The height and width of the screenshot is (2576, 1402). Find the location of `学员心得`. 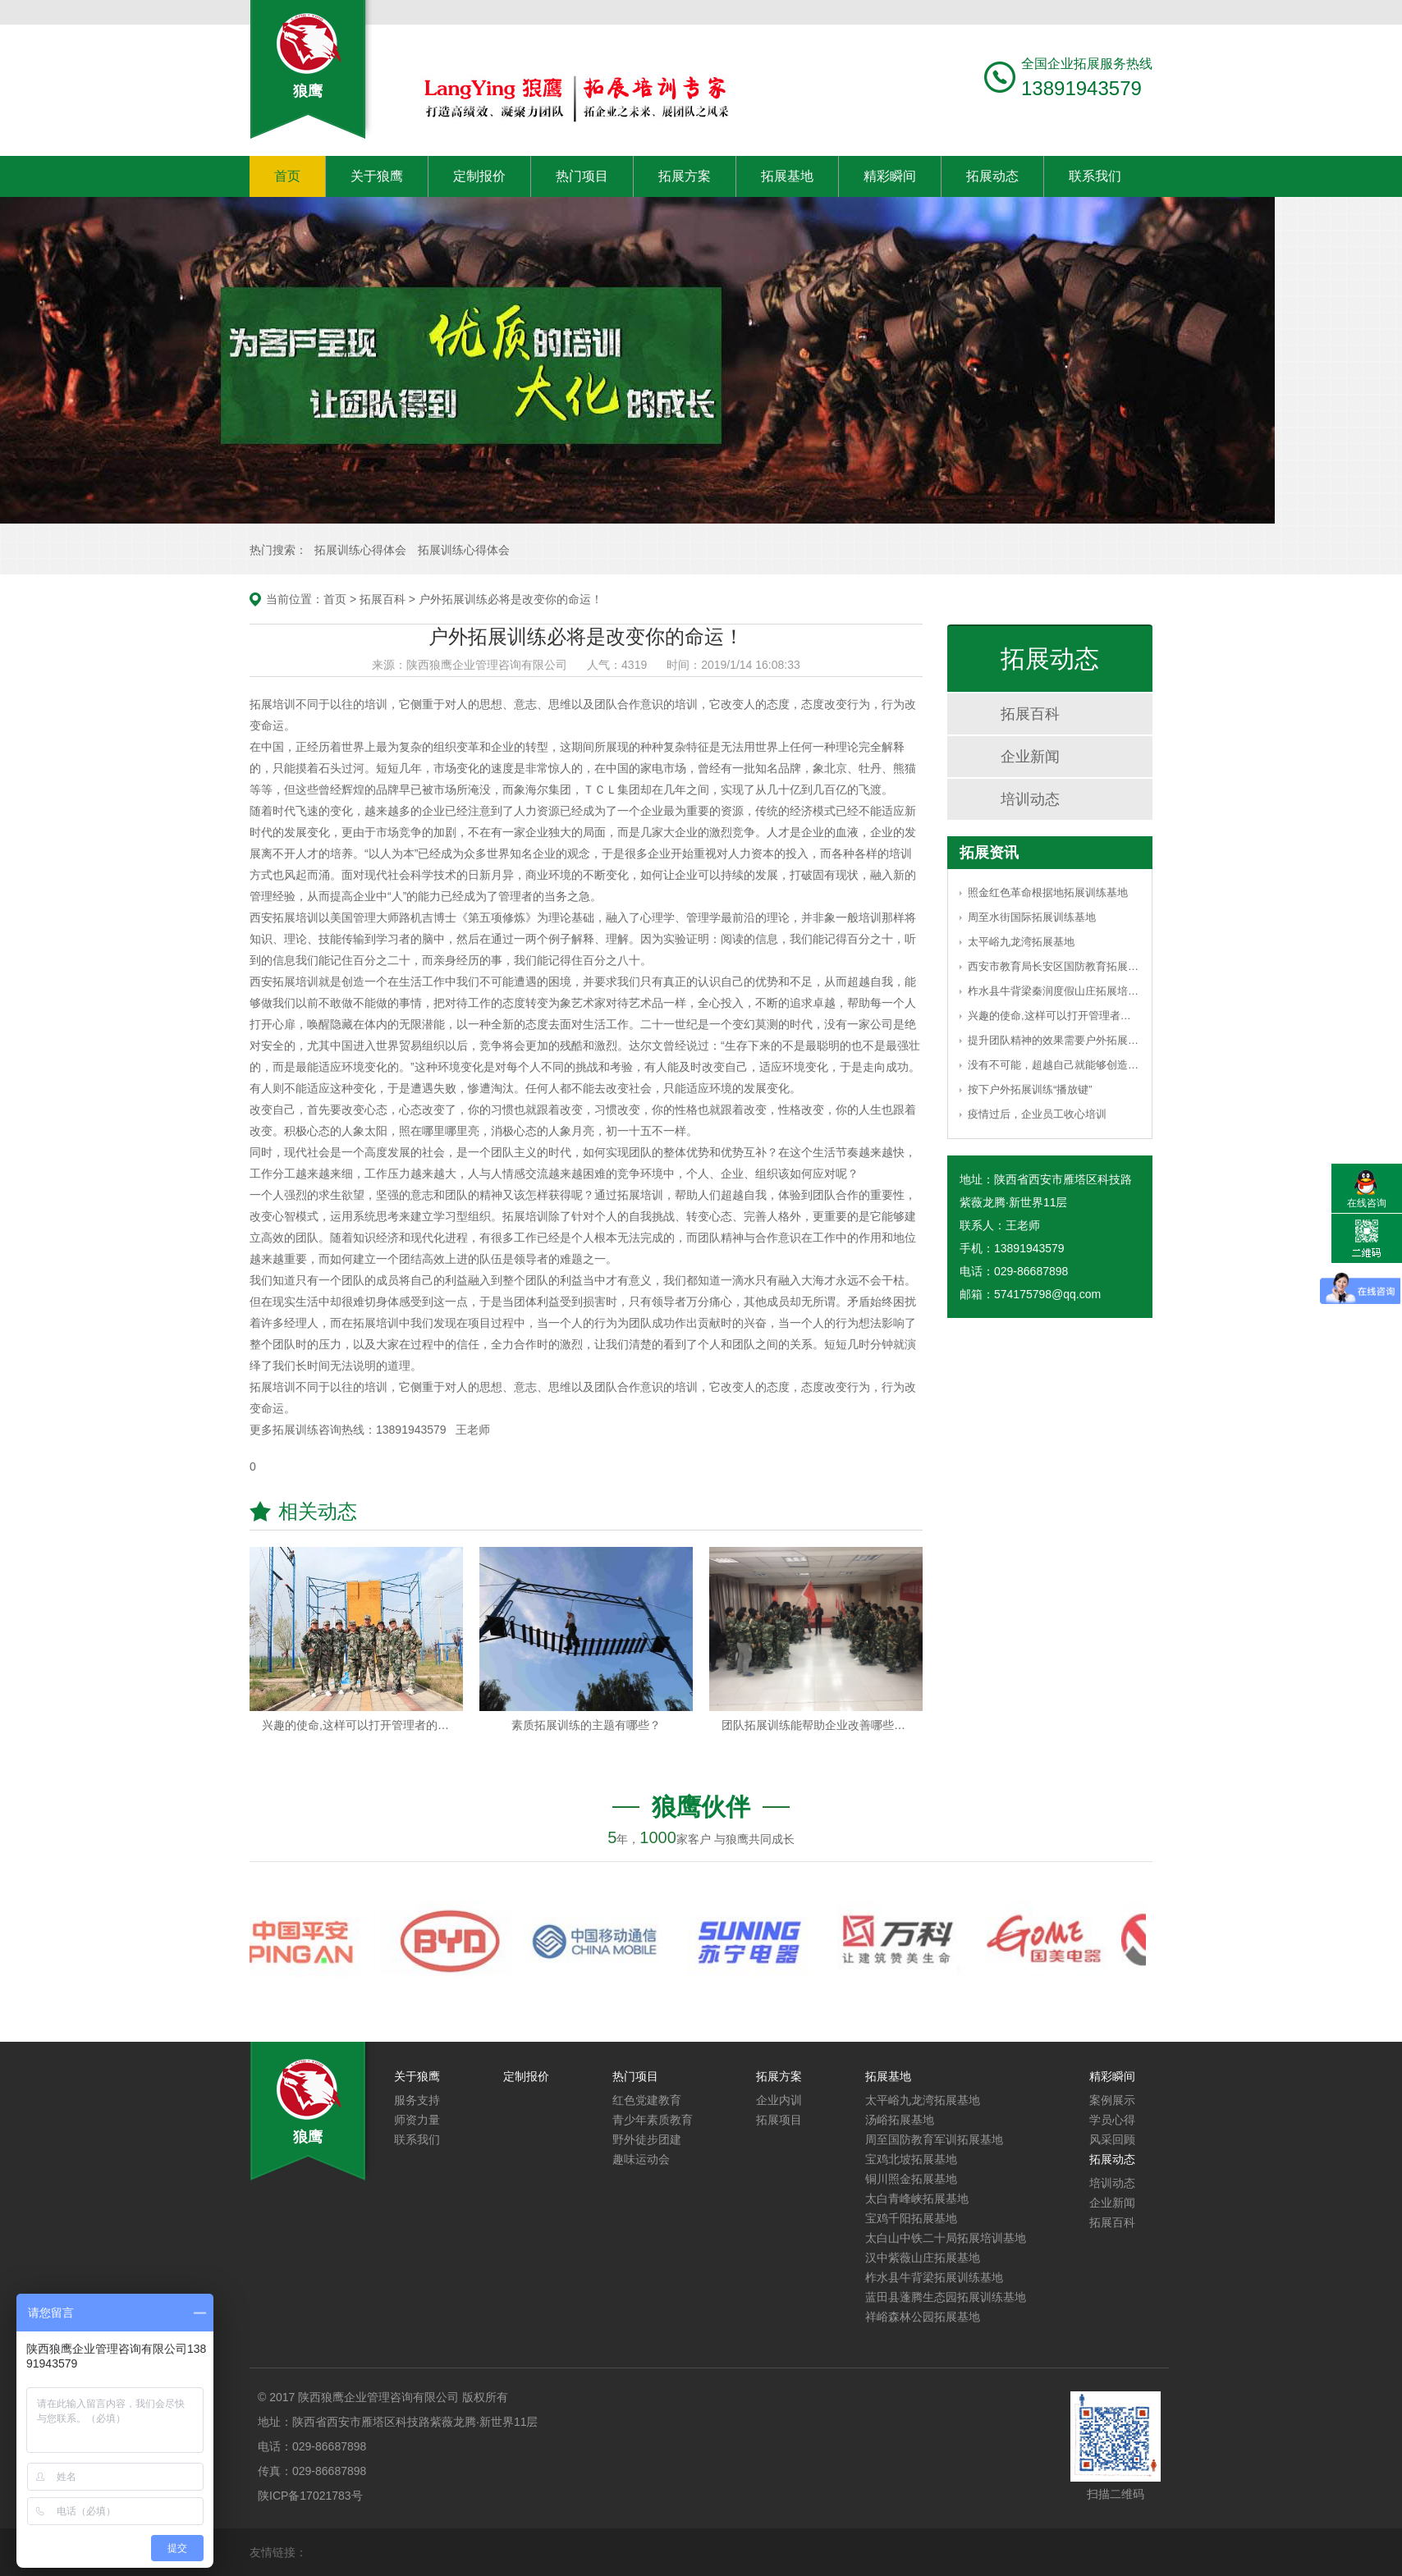

学员心得 is located at coordinates (1112, 2119).